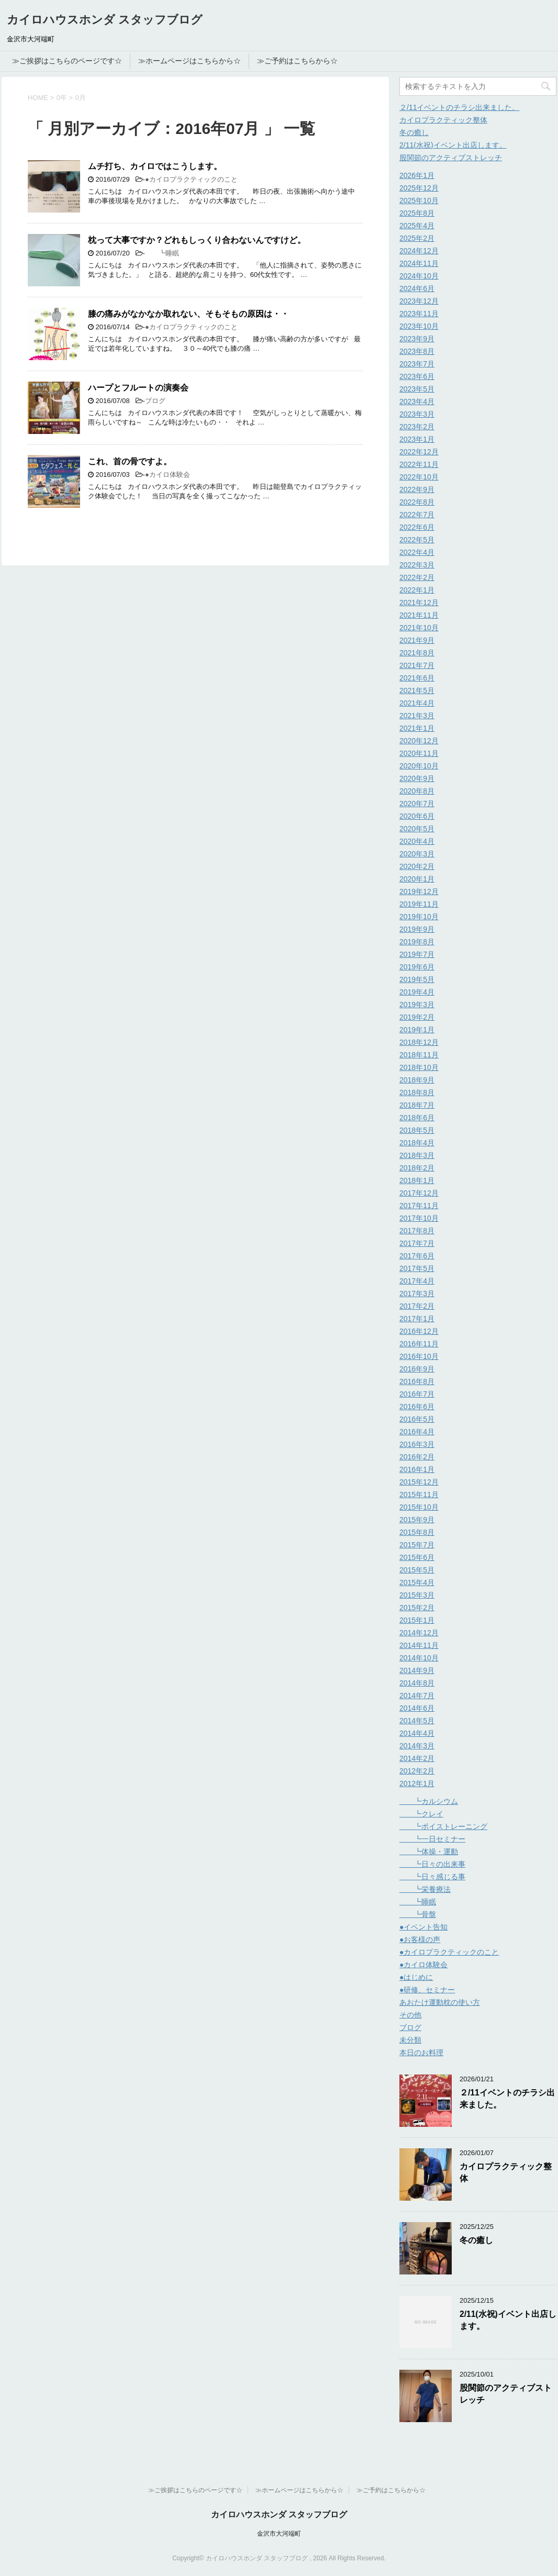 The height and width of the screenshot is (2576, 558). What do you see at coordinates (279, 2533) in the screenshot?
I see `金沢市大河端町` at bounding box center [279, 2533].